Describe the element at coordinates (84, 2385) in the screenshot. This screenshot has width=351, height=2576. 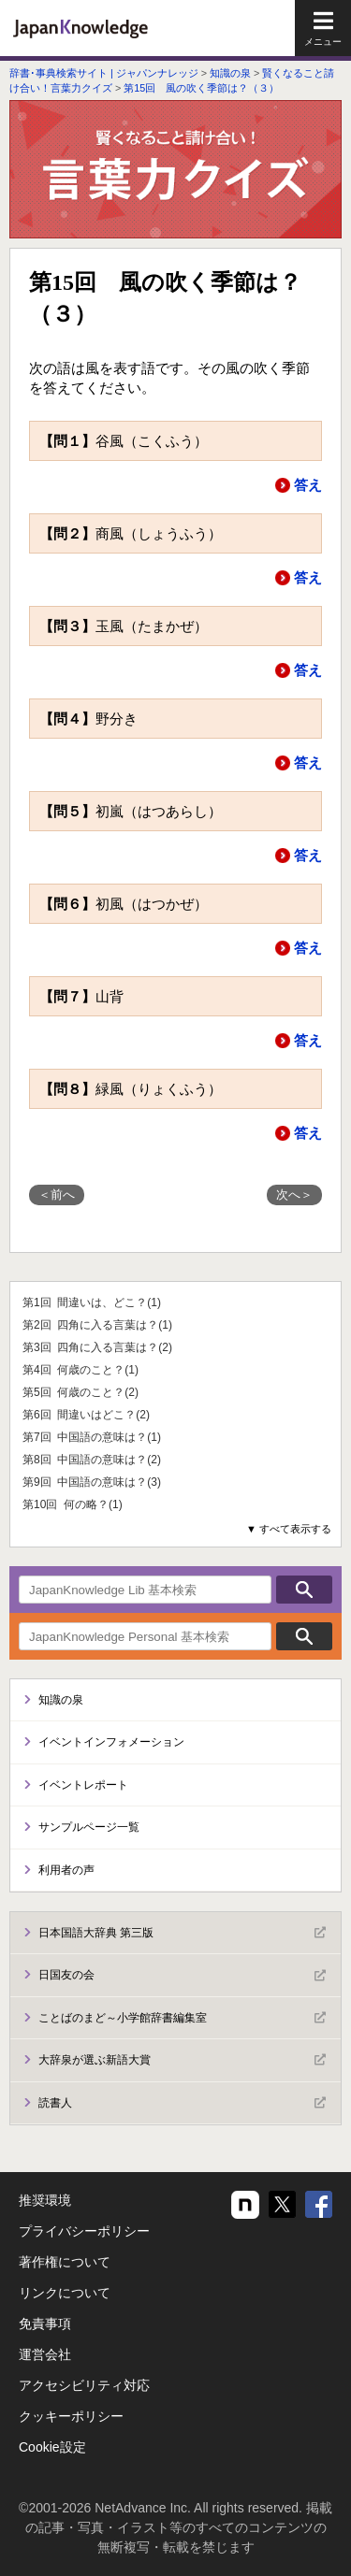
I see `アクセシビリティ対応` at that location.